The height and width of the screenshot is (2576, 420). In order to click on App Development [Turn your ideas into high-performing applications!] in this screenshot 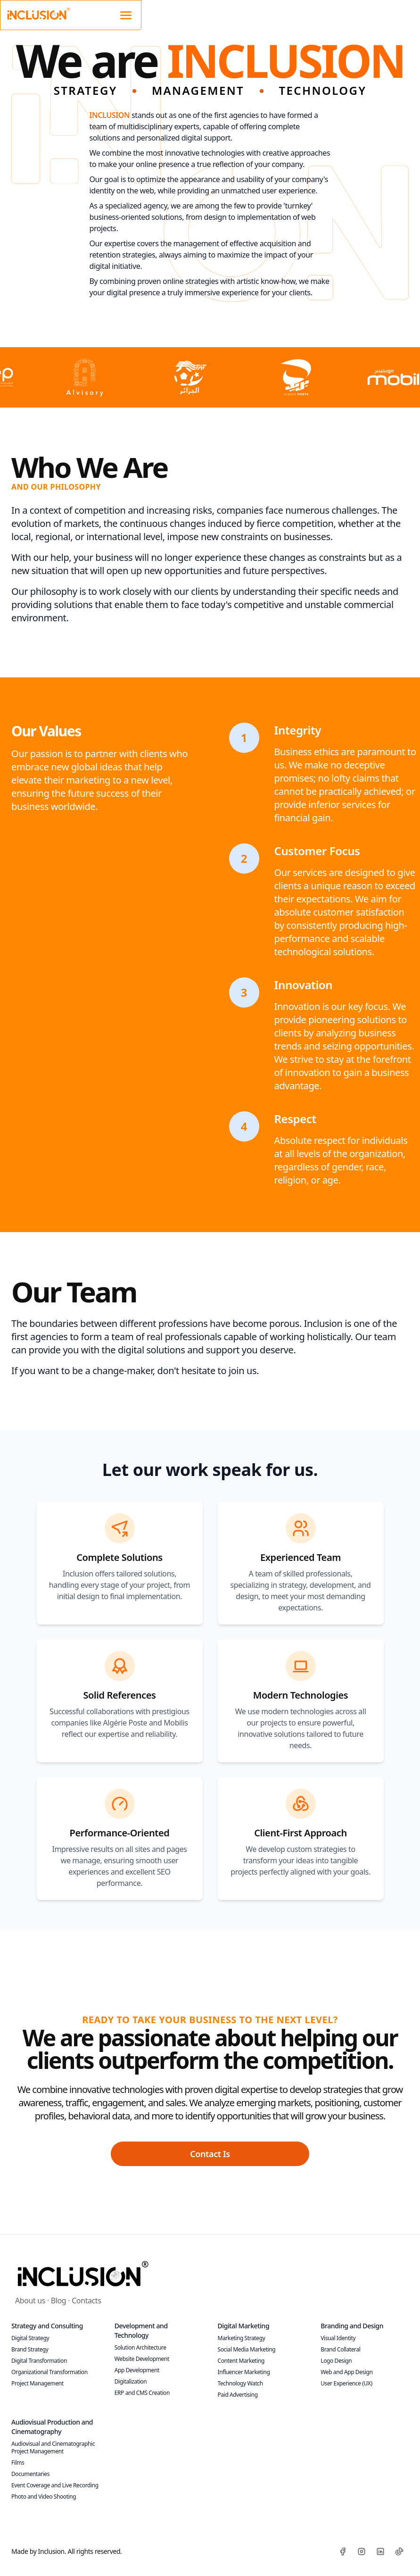, I will do `click(137, 2370)`.